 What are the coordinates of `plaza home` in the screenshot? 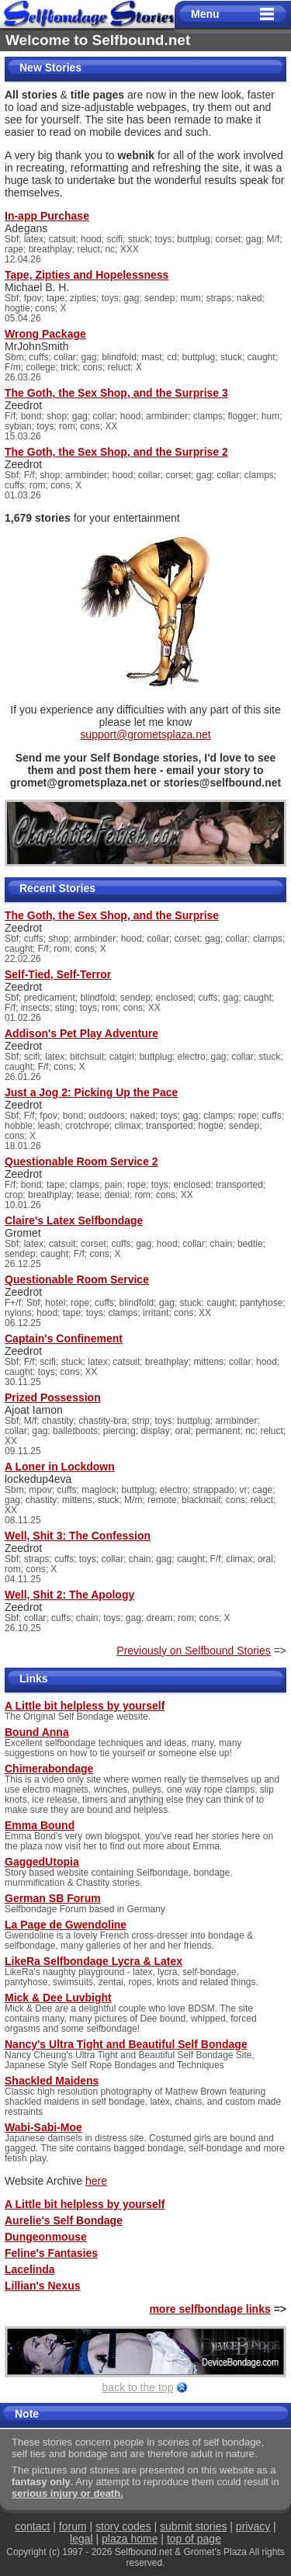 It's located at (130, 2539).